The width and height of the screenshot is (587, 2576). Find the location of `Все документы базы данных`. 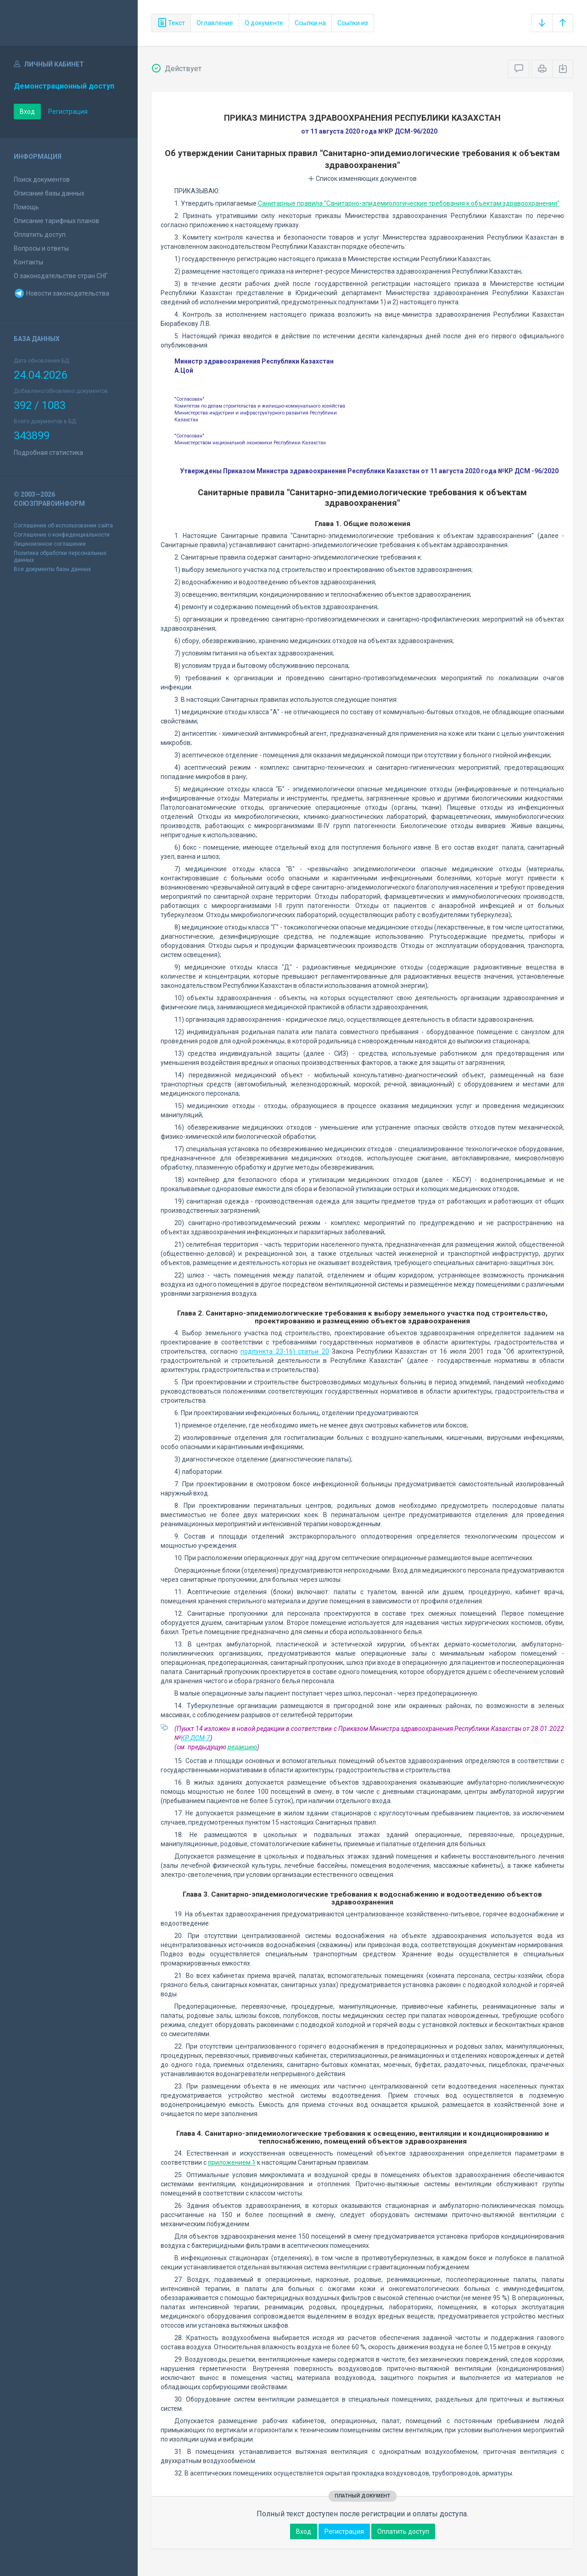

Все документы базы данных is located at coordinates (52, 569).